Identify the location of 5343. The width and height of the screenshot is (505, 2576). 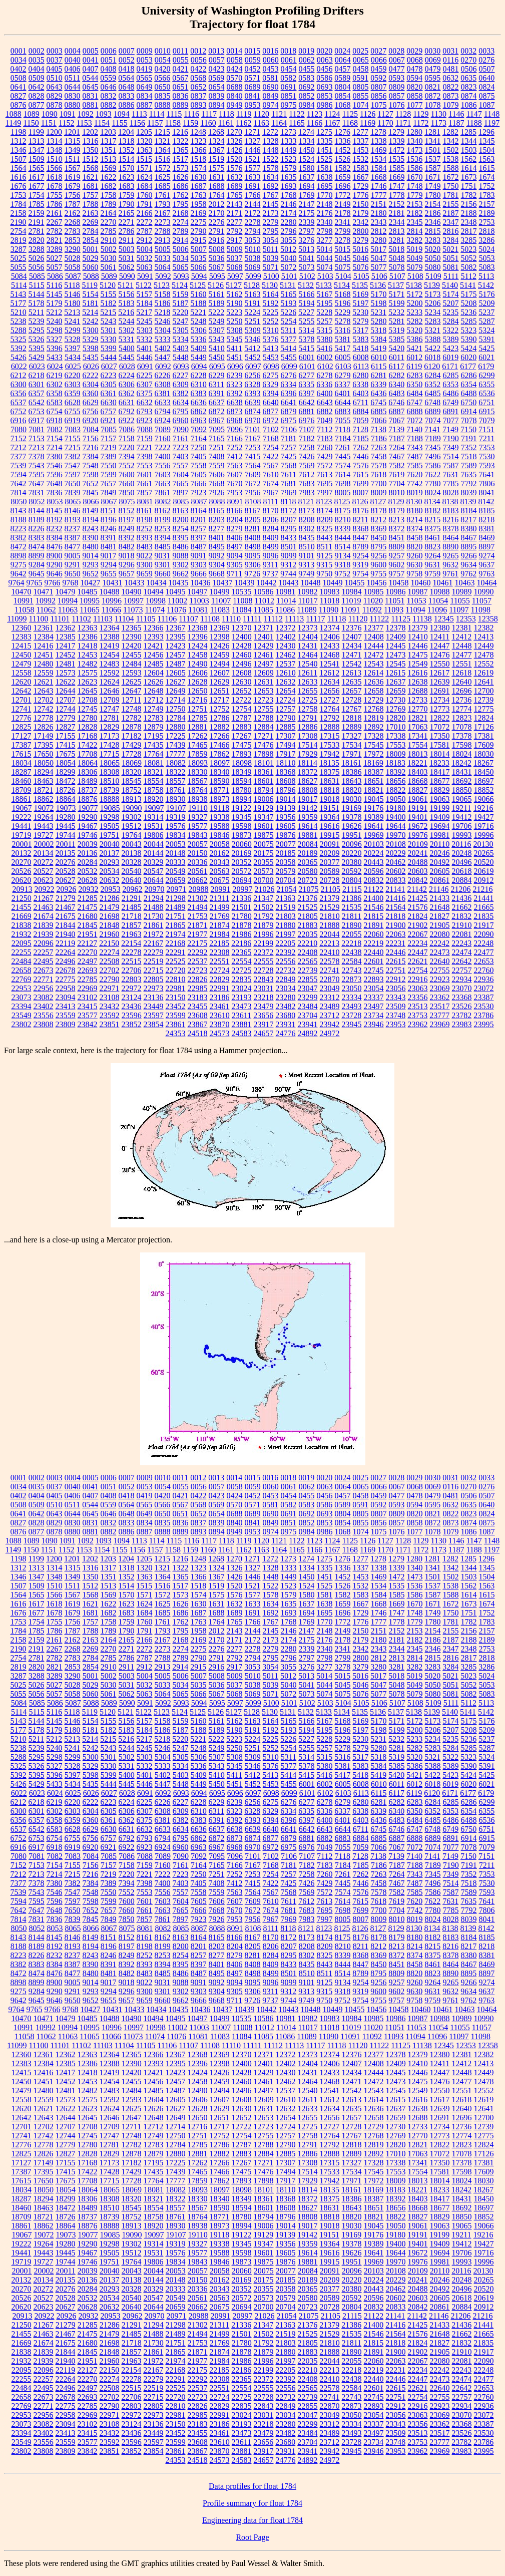
(217, 339).